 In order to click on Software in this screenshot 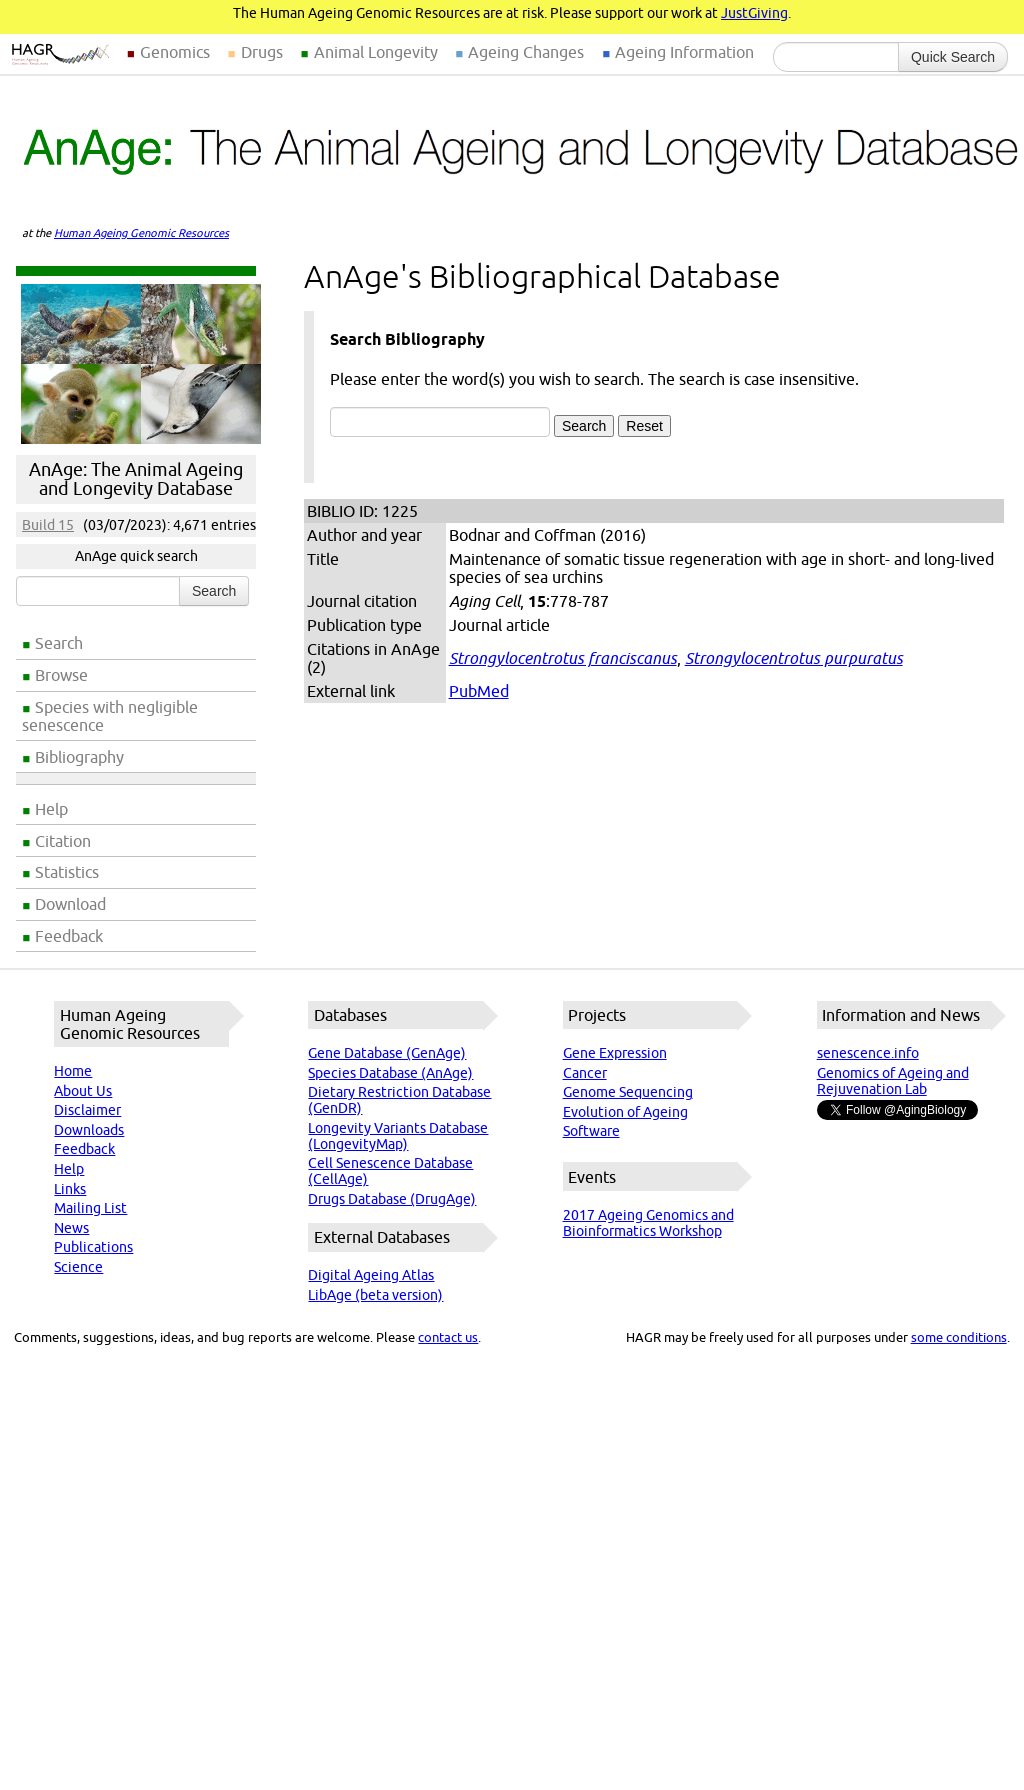, I will do `click(591, 1131)`.